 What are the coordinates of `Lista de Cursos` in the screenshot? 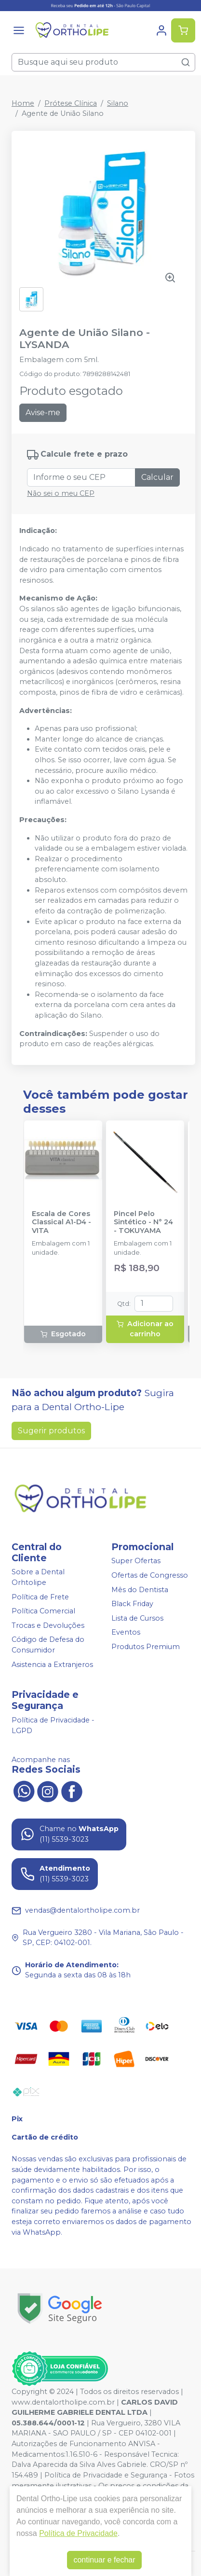 It's located at (137, 1618).